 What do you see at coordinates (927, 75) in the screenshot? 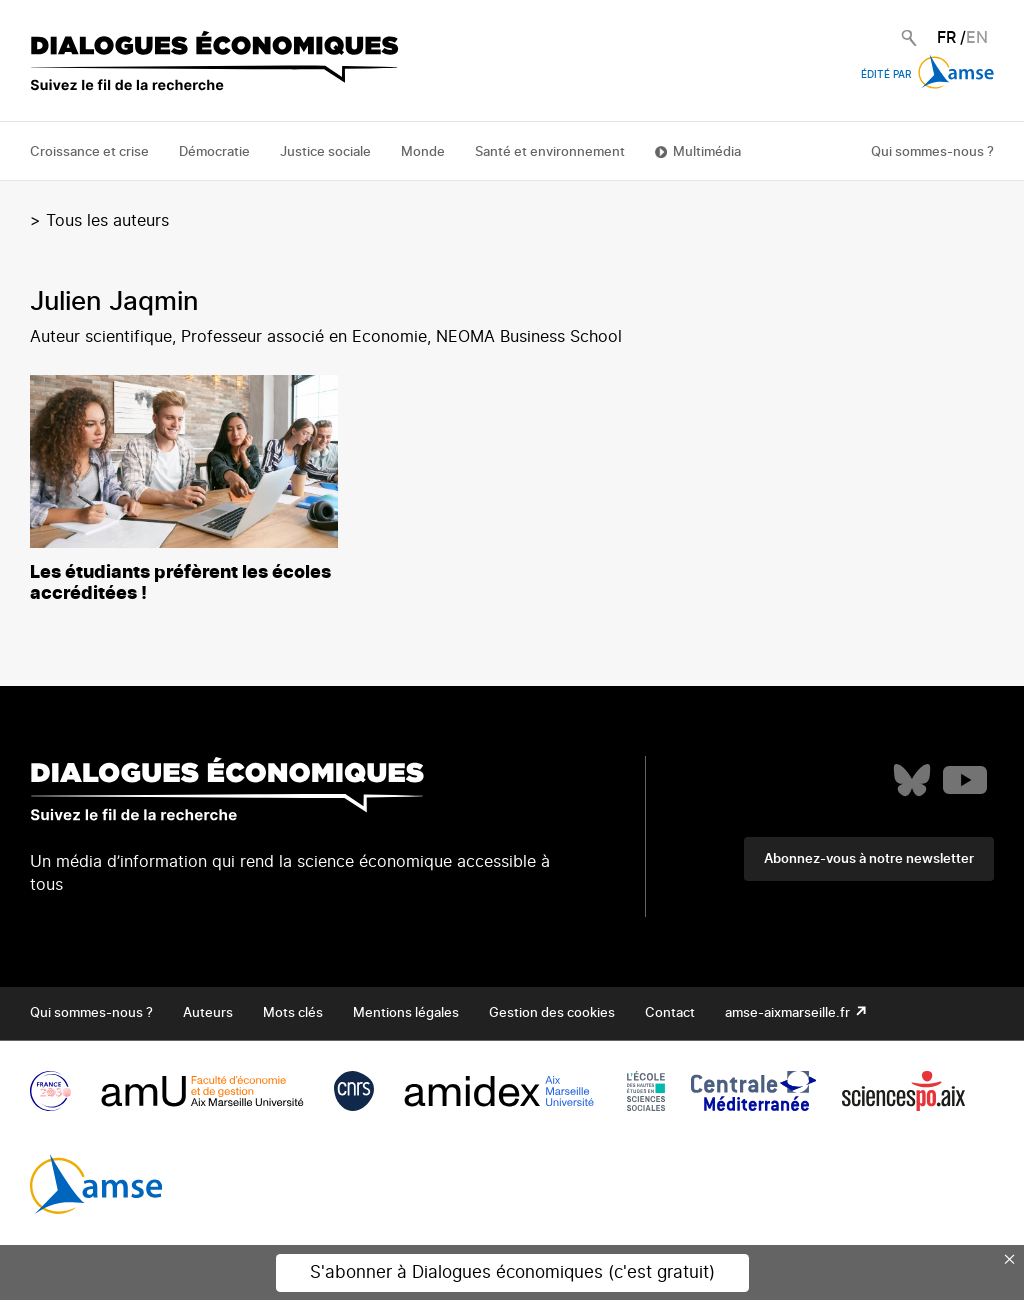
I see `Édité par` at bounding box center [927, 75].